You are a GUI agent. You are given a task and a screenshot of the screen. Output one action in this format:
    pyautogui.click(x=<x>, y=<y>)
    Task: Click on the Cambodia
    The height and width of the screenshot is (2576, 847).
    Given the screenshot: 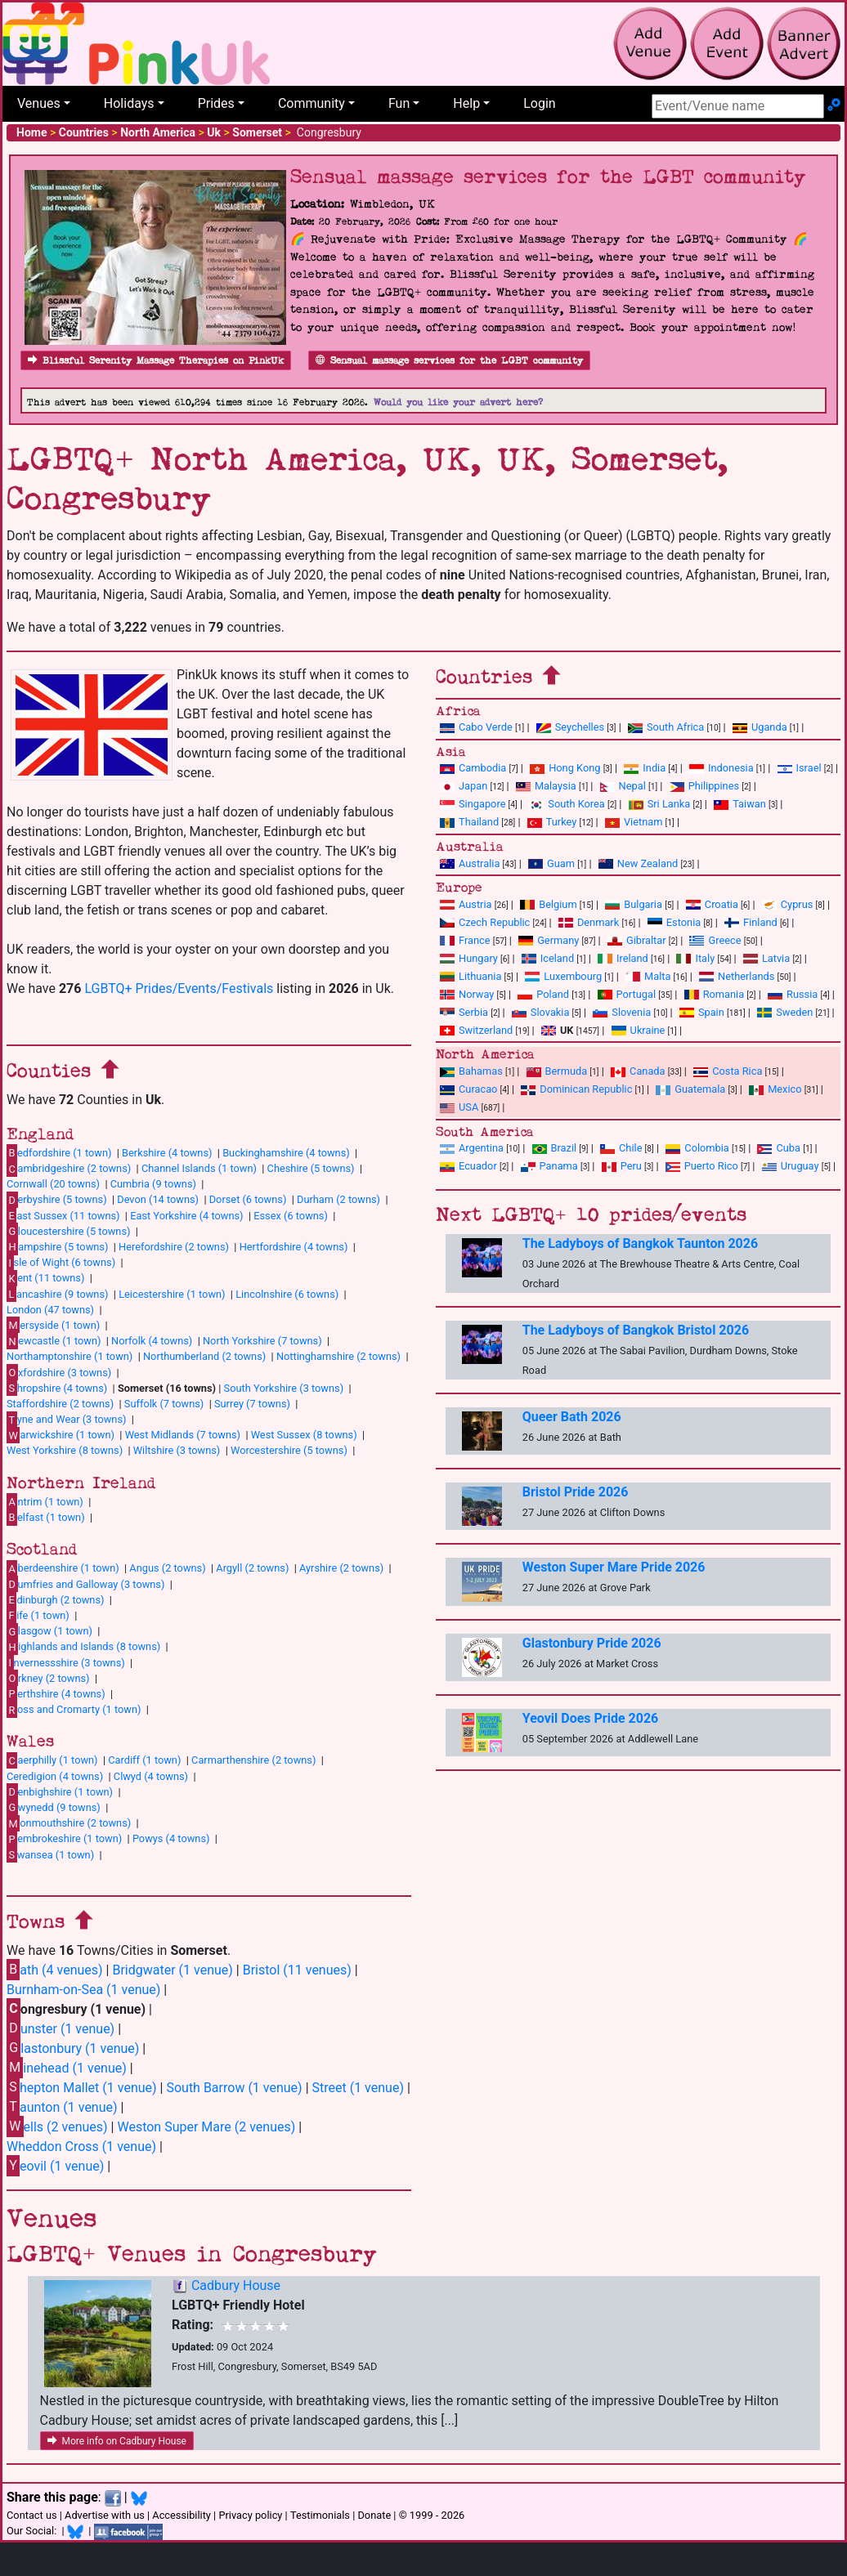 What is the action you would take?
    pyautogui.click(x=473, y=768)
    